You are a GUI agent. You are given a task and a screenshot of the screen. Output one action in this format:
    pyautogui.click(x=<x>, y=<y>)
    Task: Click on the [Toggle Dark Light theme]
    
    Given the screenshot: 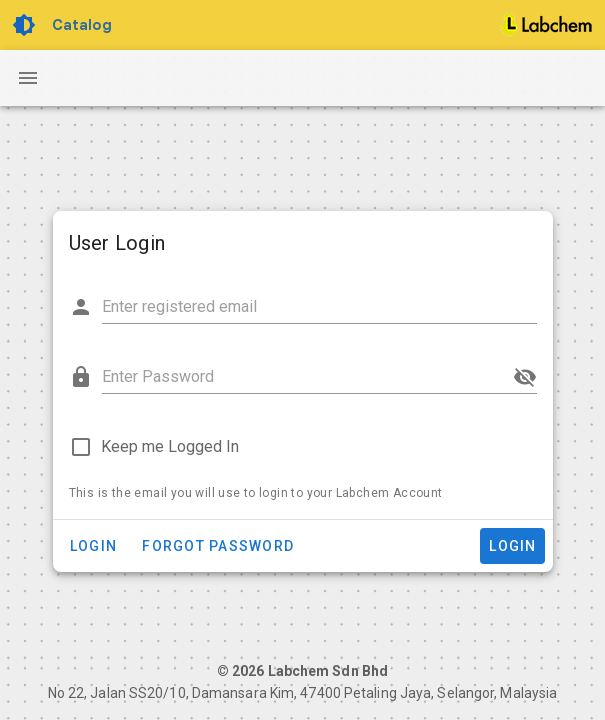 What is the action you would take?
    pyautogui.click(x=26, y=25)
    